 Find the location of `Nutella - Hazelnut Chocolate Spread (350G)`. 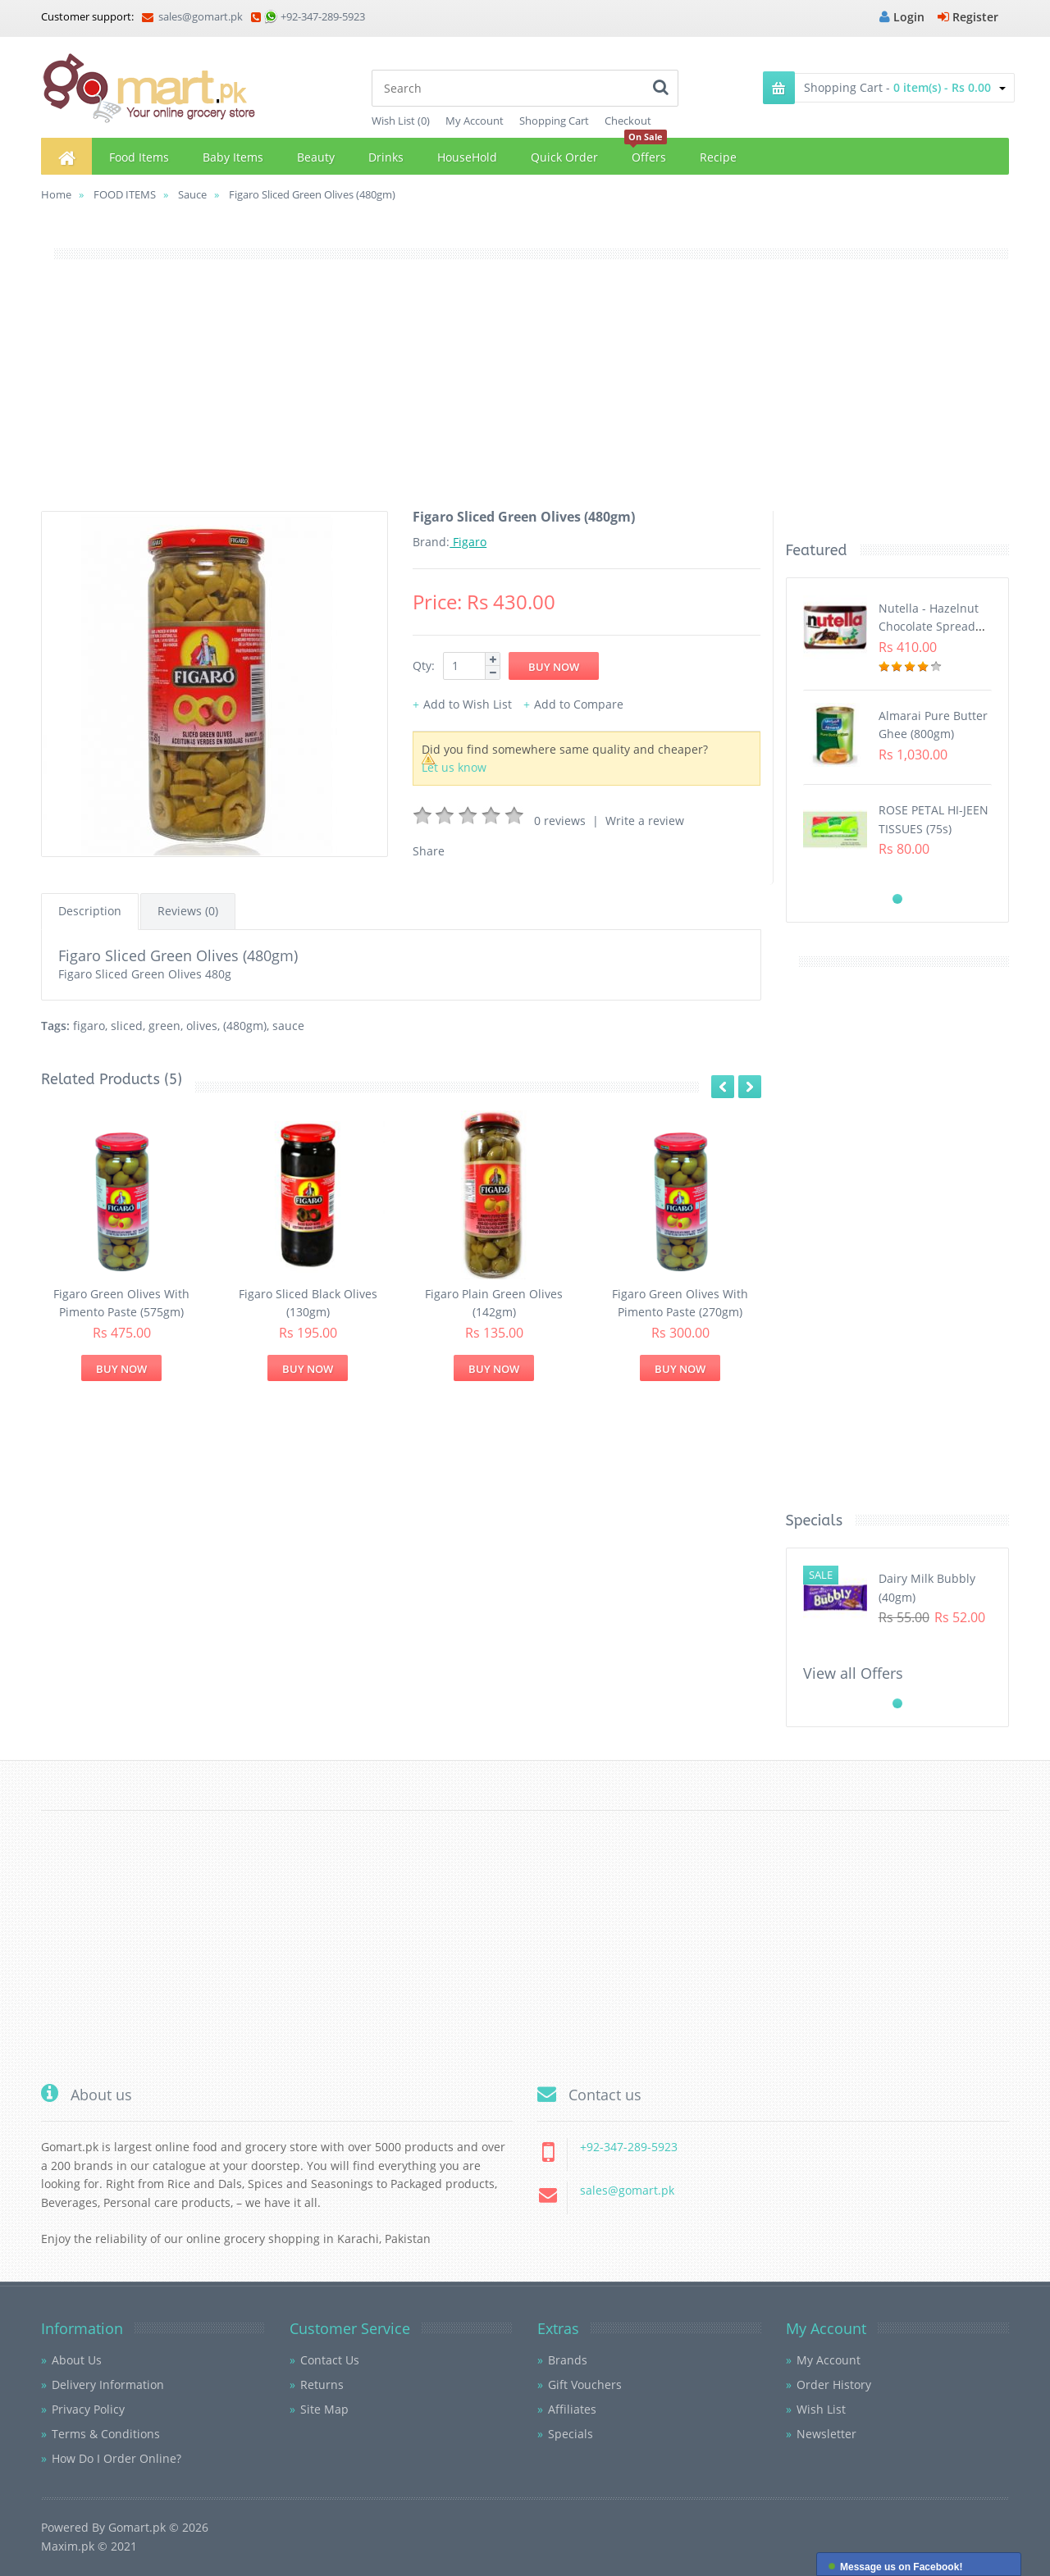

Nutella - Hazelnut Chocolate Spread (350G) is located at coordinates (929, 626).